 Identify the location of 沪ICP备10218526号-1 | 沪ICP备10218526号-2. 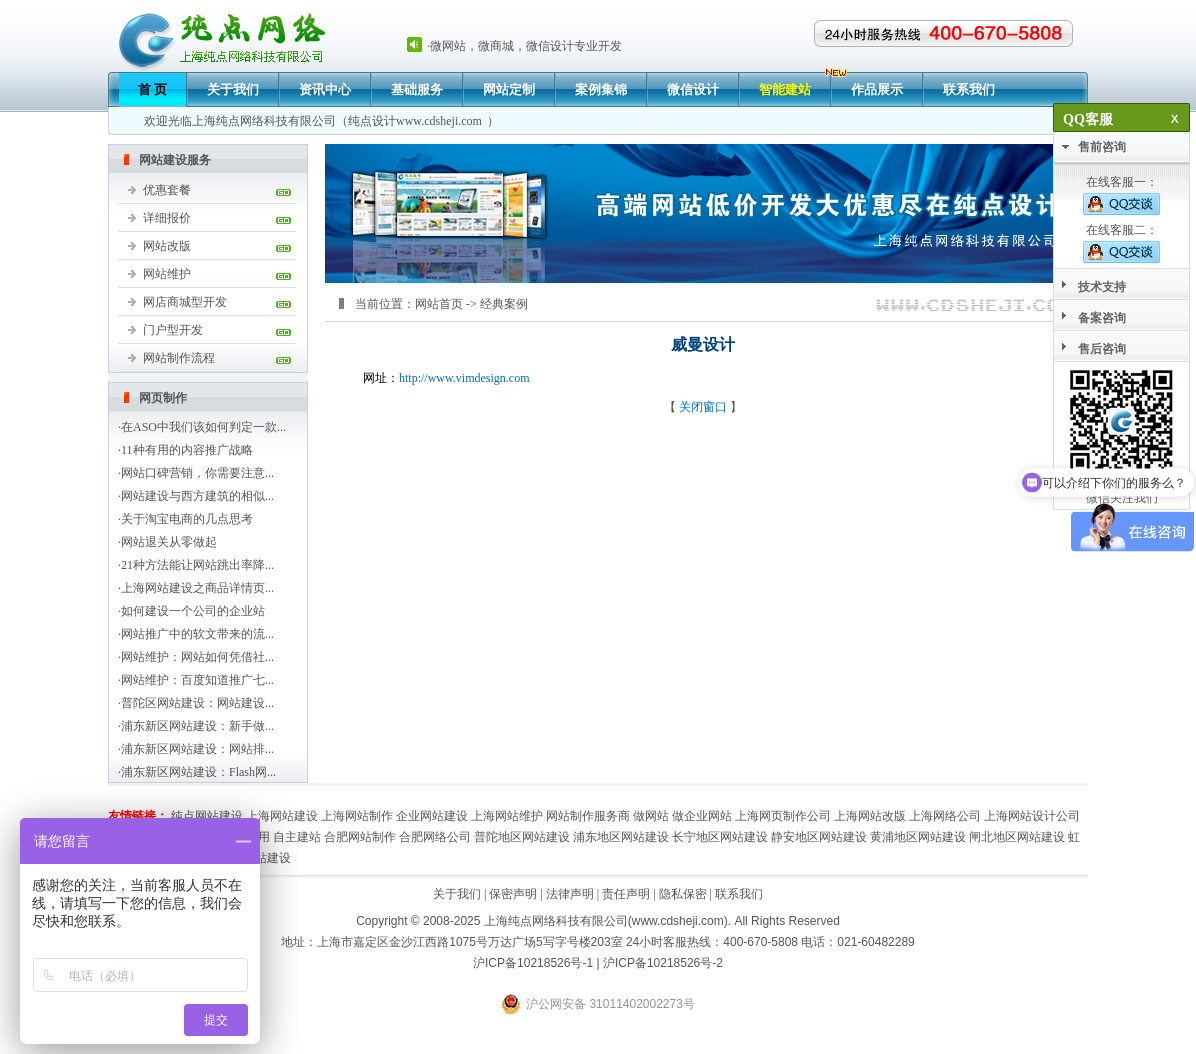
(598, 963).